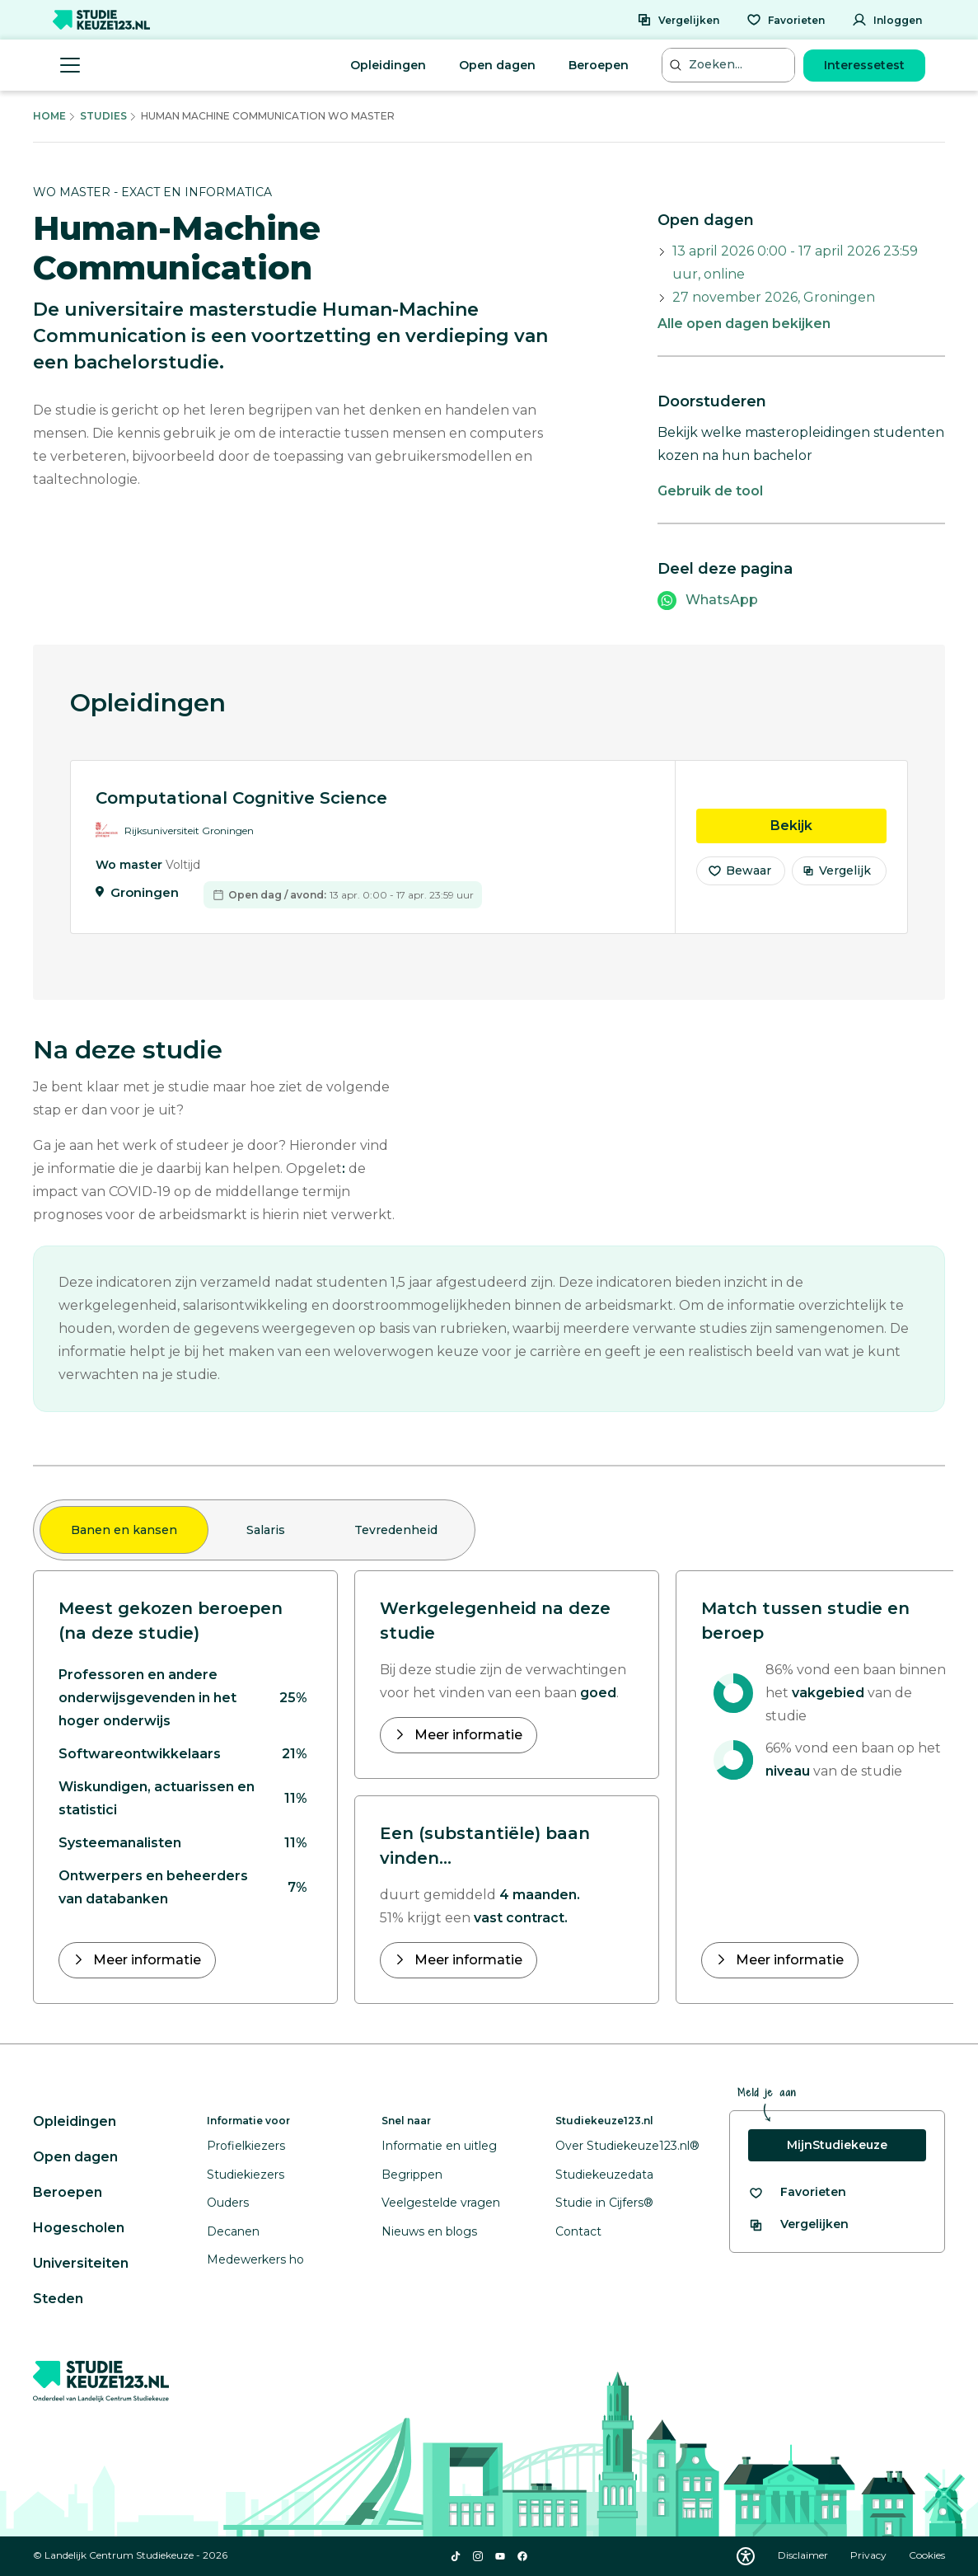 This screenshot has width=978, height=2576. Describe the element at coordinates (869, 2555) in the screenshot. I see `Privacy` at that location.